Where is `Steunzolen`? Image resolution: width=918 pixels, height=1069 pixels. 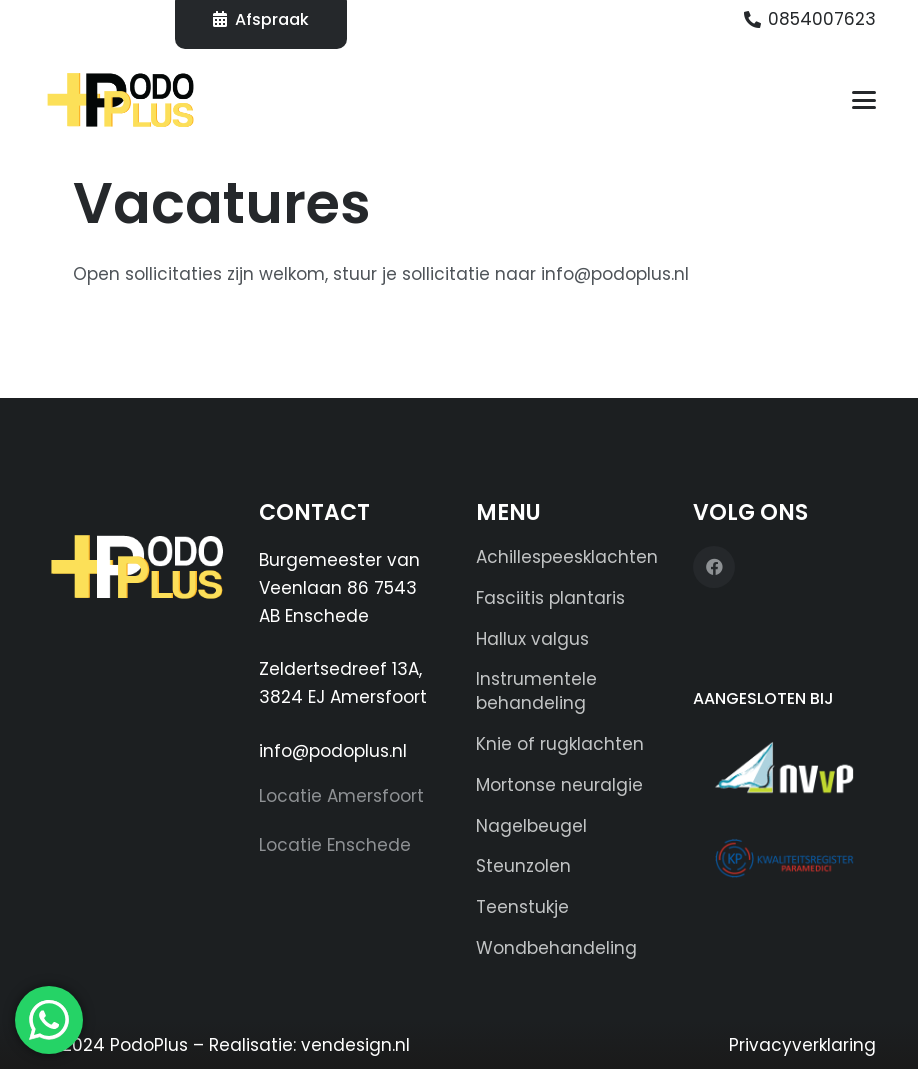
Steunzolen is located at coordinates (523, 866).